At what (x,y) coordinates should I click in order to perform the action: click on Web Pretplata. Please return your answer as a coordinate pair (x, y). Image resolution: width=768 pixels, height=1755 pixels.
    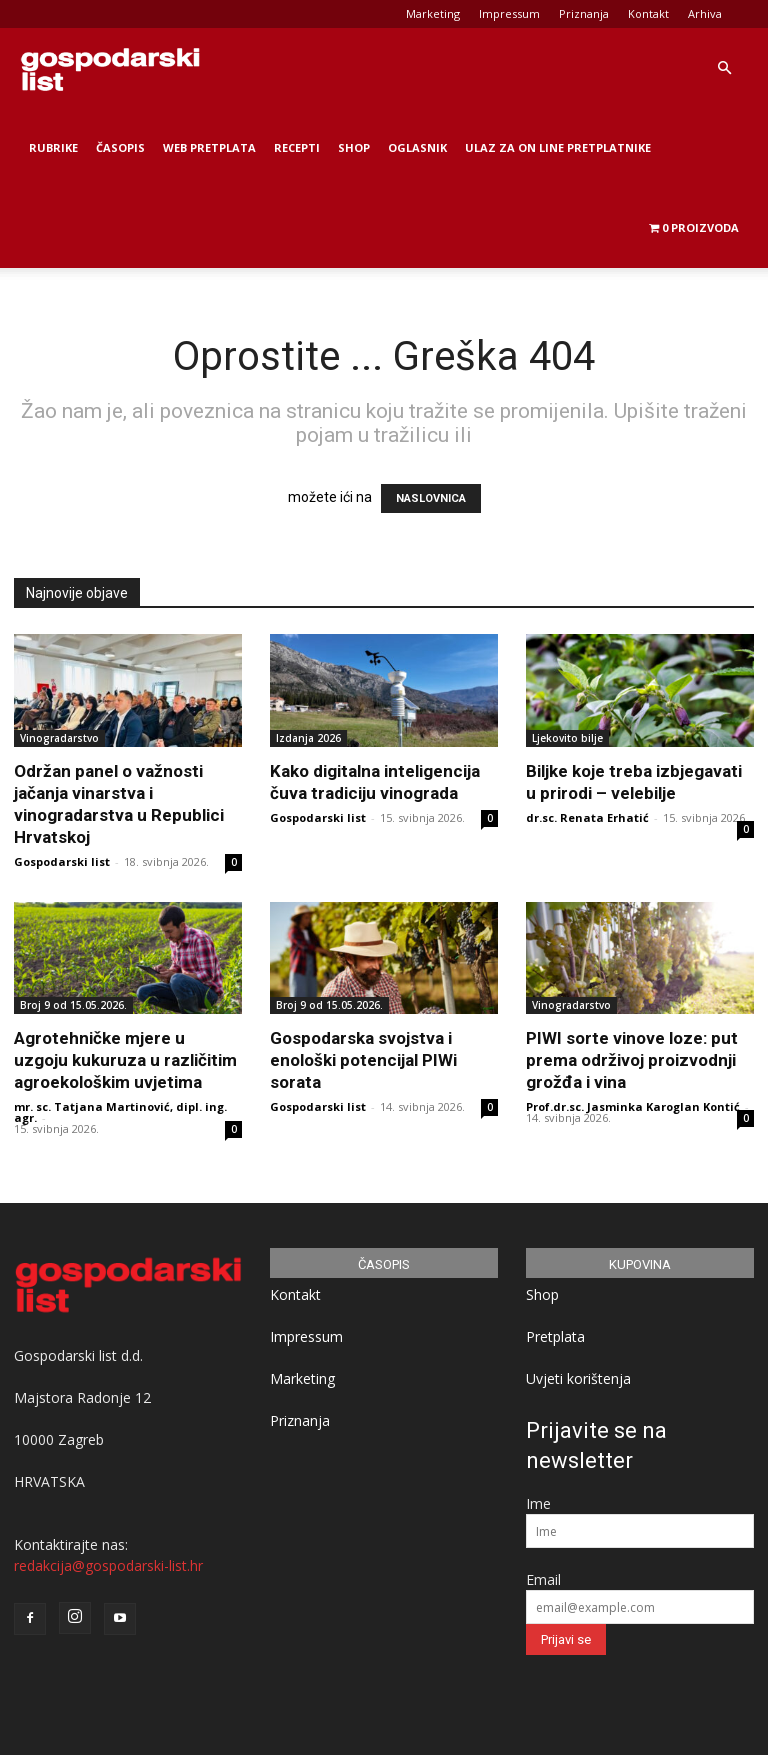
    Looking at the image, I should click on (209, 147).